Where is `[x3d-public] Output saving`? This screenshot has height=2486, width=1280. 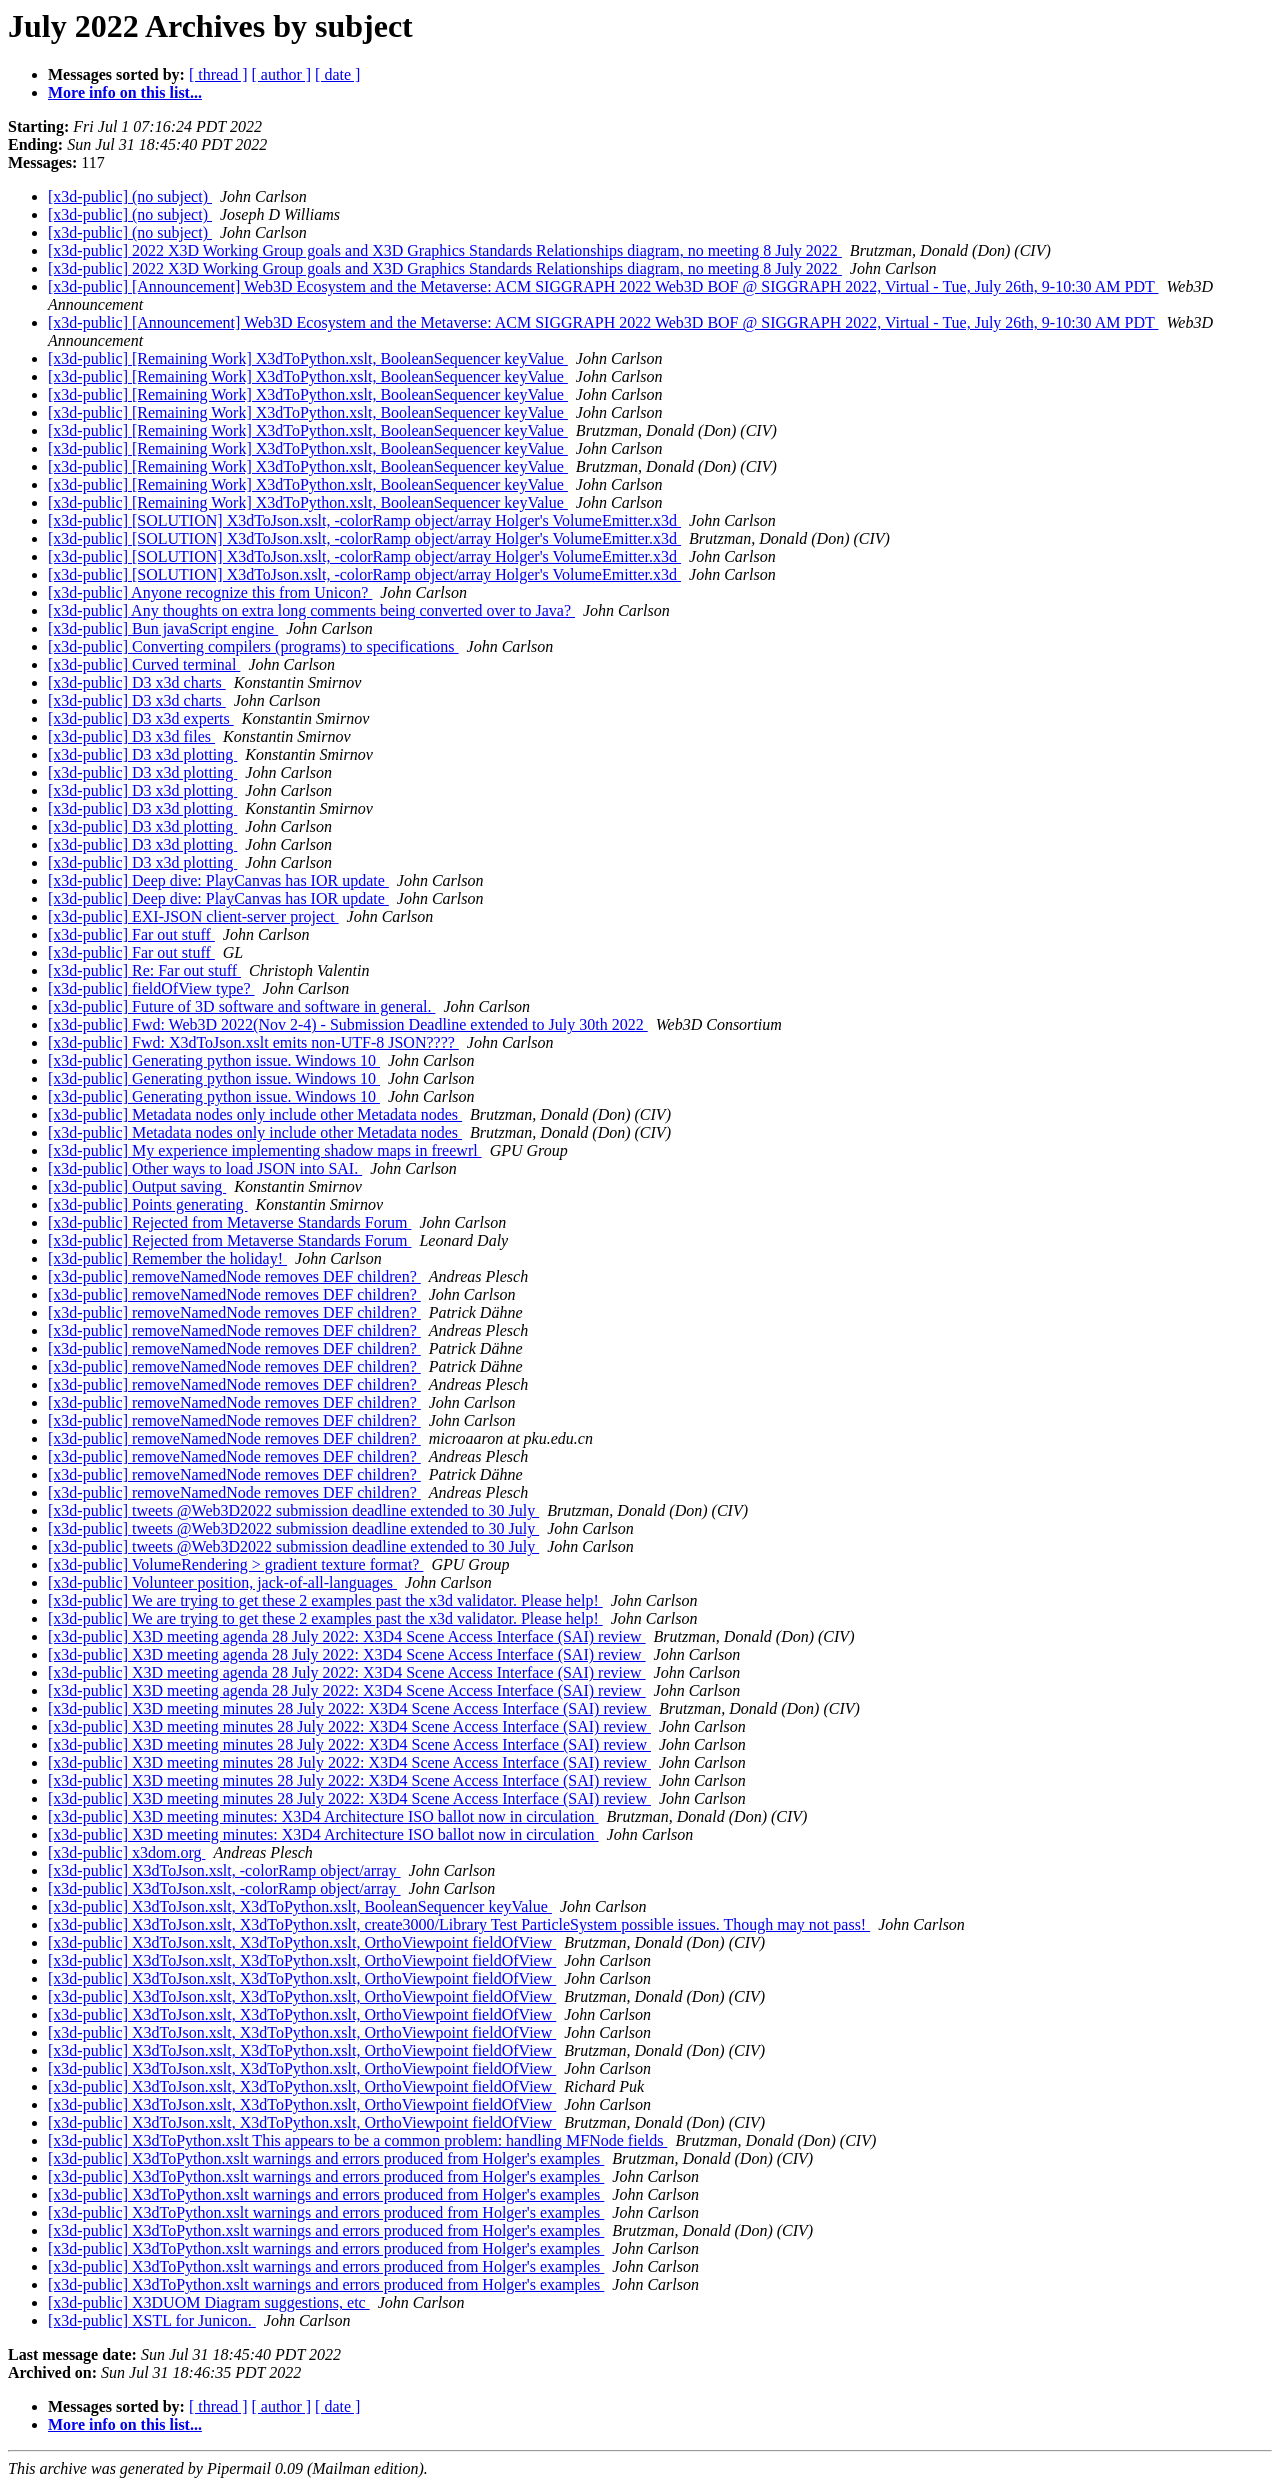 [x3d-public] Output saving is located at coordinates (137, 1186).